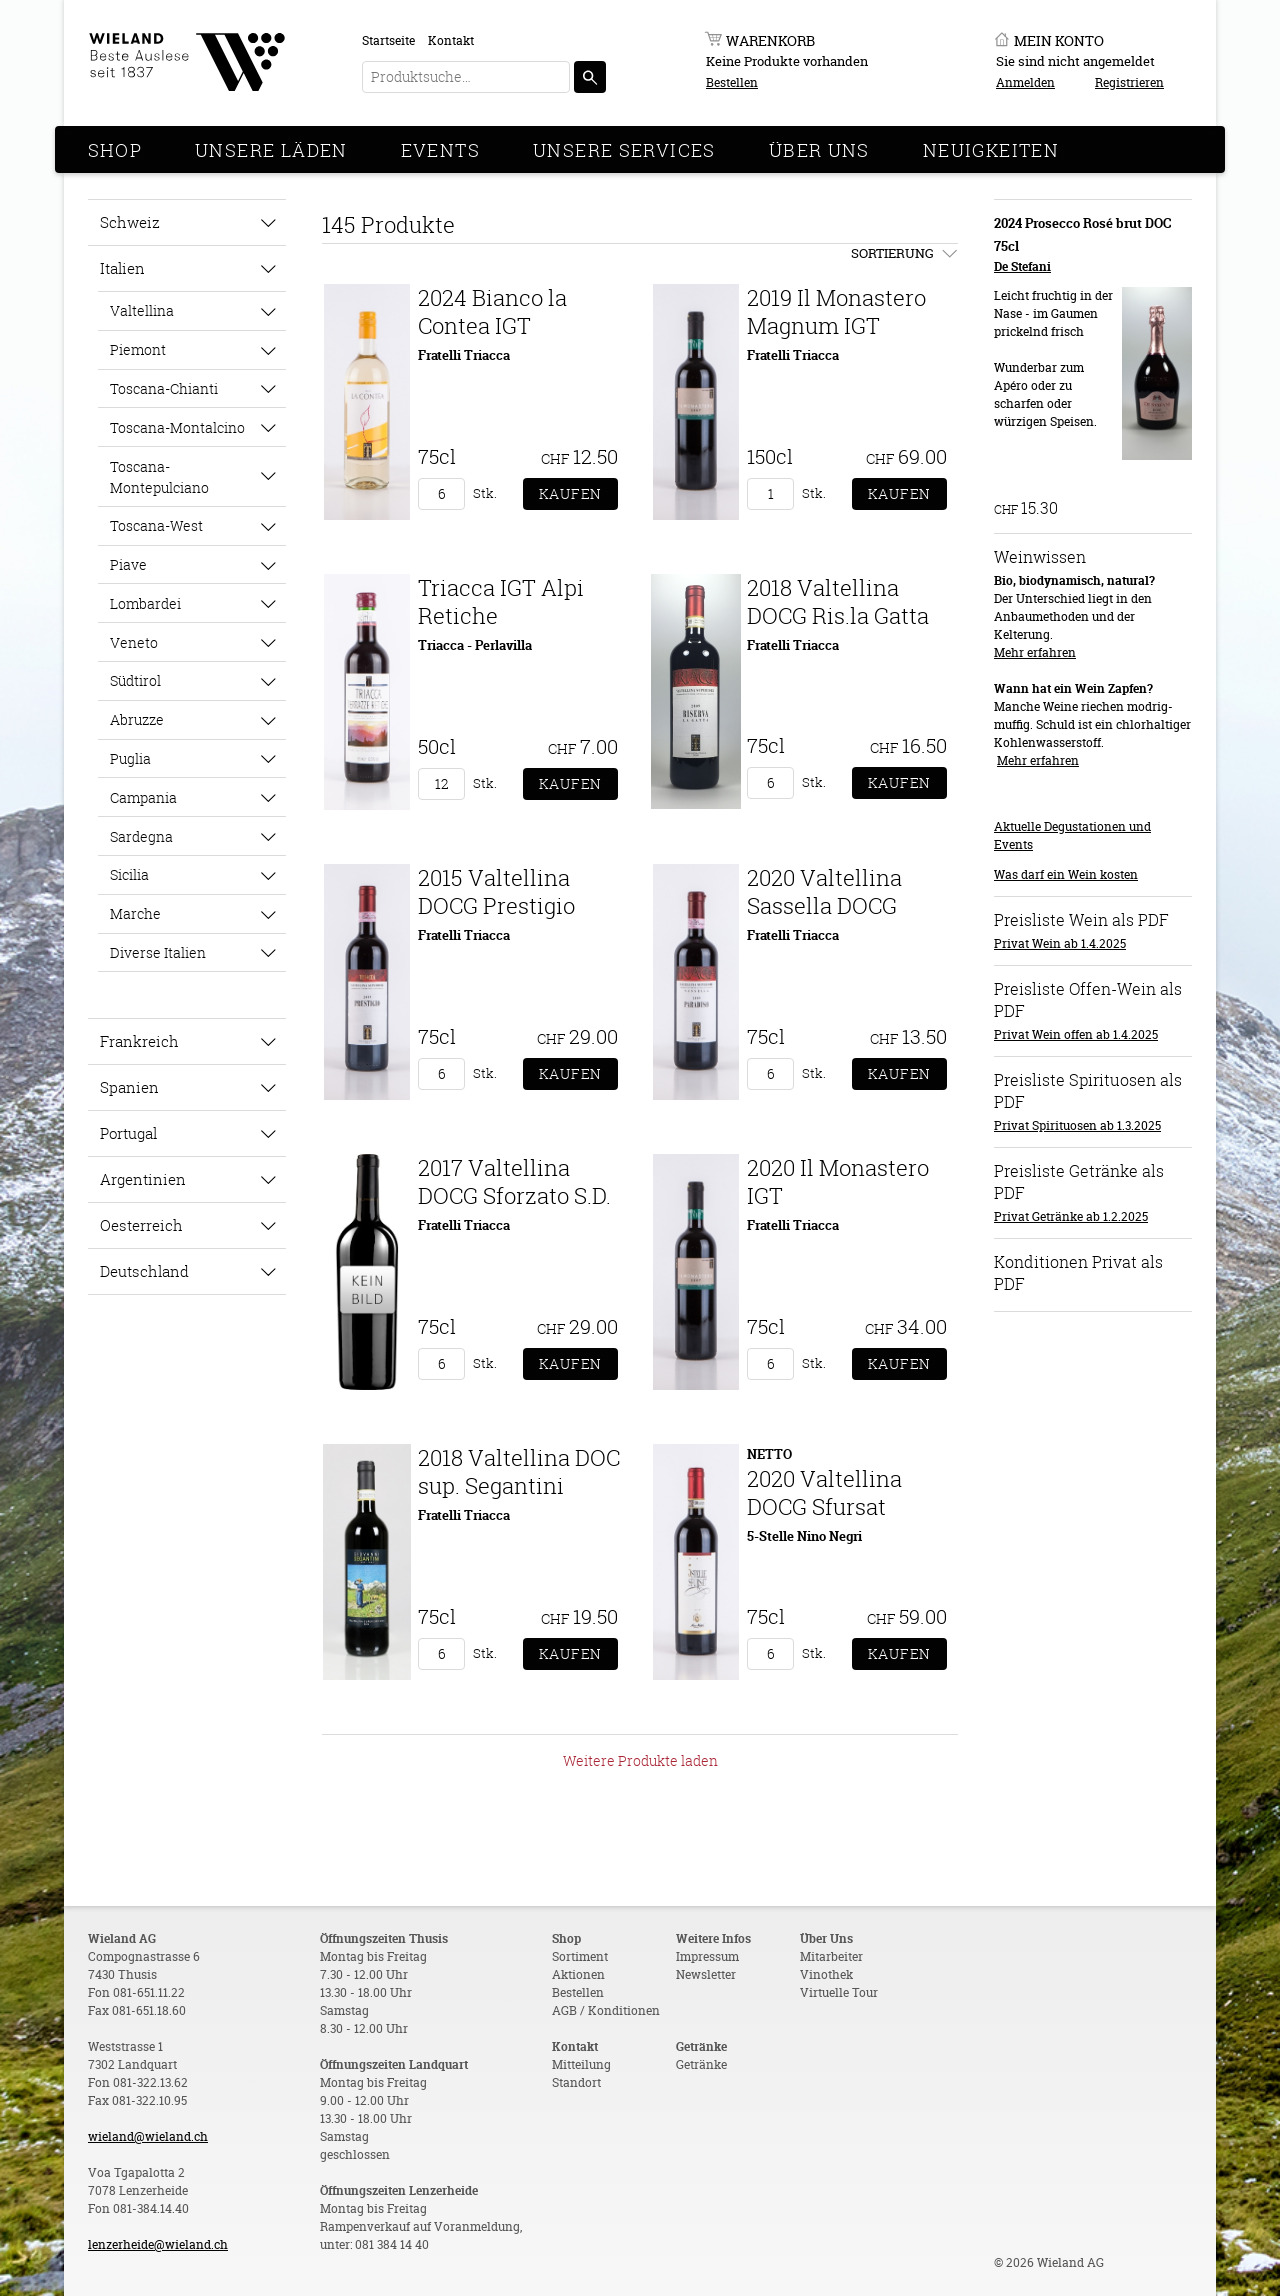 The width and height of the screenshot is (1280, 2296). I want to click on Privat Wein offen ab 1.4.2025, so click(1076, 1034).